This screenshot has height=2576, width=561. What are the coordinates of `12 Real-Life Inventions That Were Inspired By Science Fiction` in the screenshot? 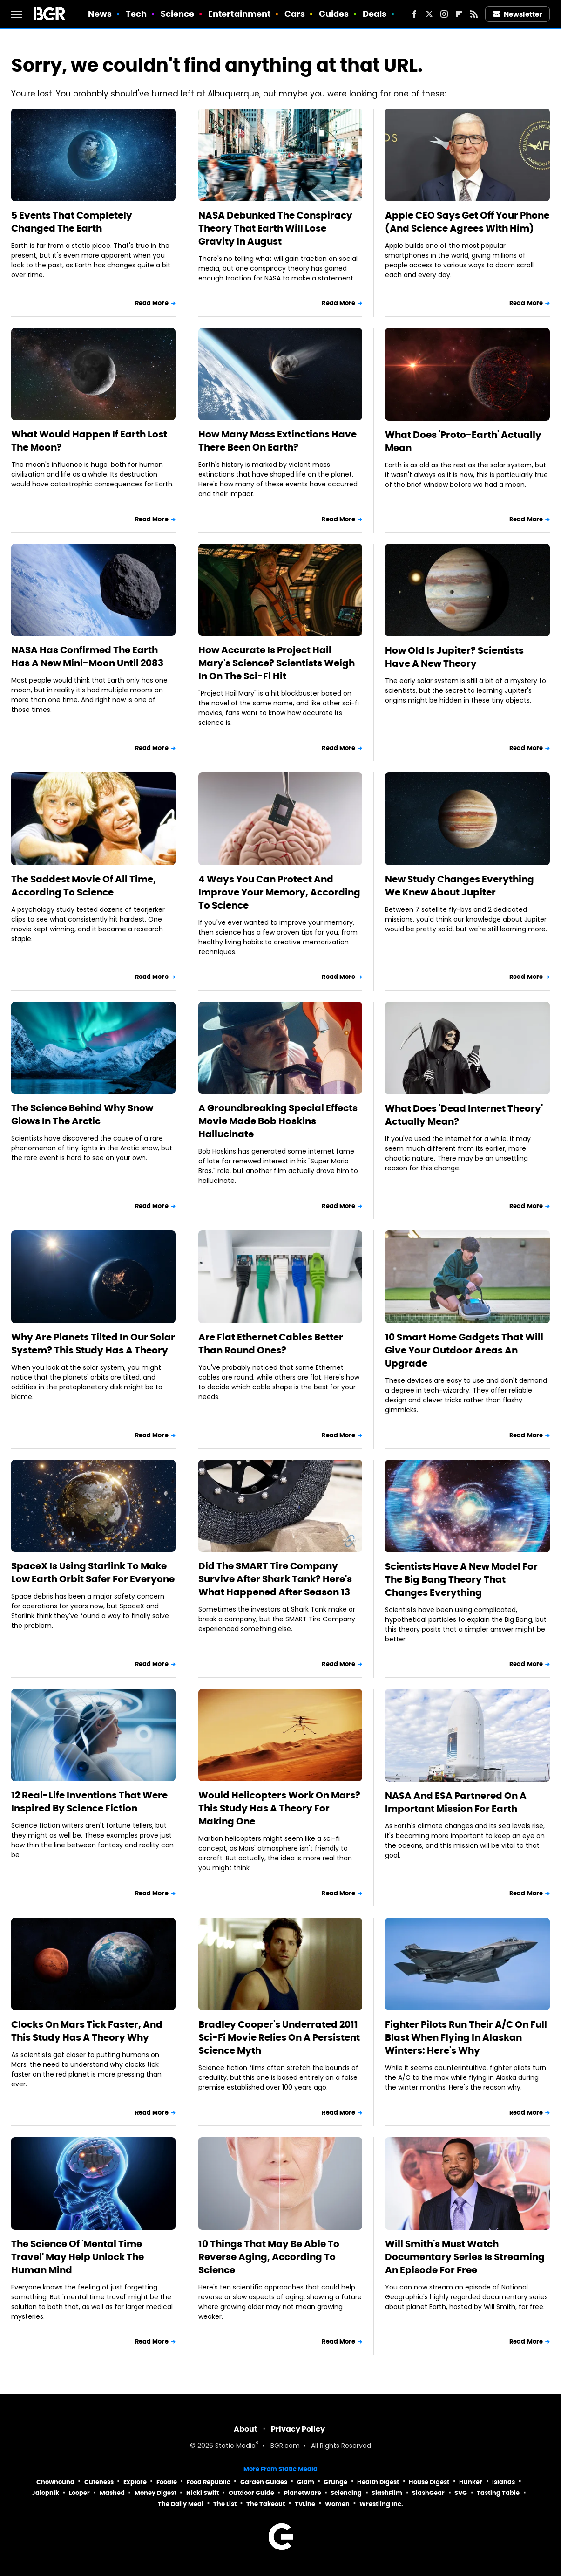 It's located at (89, 1801).